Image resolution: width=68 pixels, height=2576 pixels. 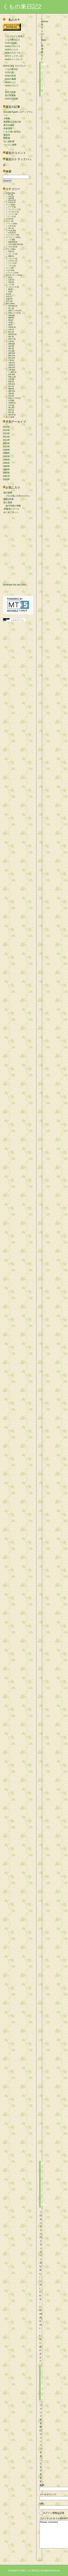 What do you see at coordinates (10, 327) in the screenshot?
I see `北海道` at bounding box center [10, 327].